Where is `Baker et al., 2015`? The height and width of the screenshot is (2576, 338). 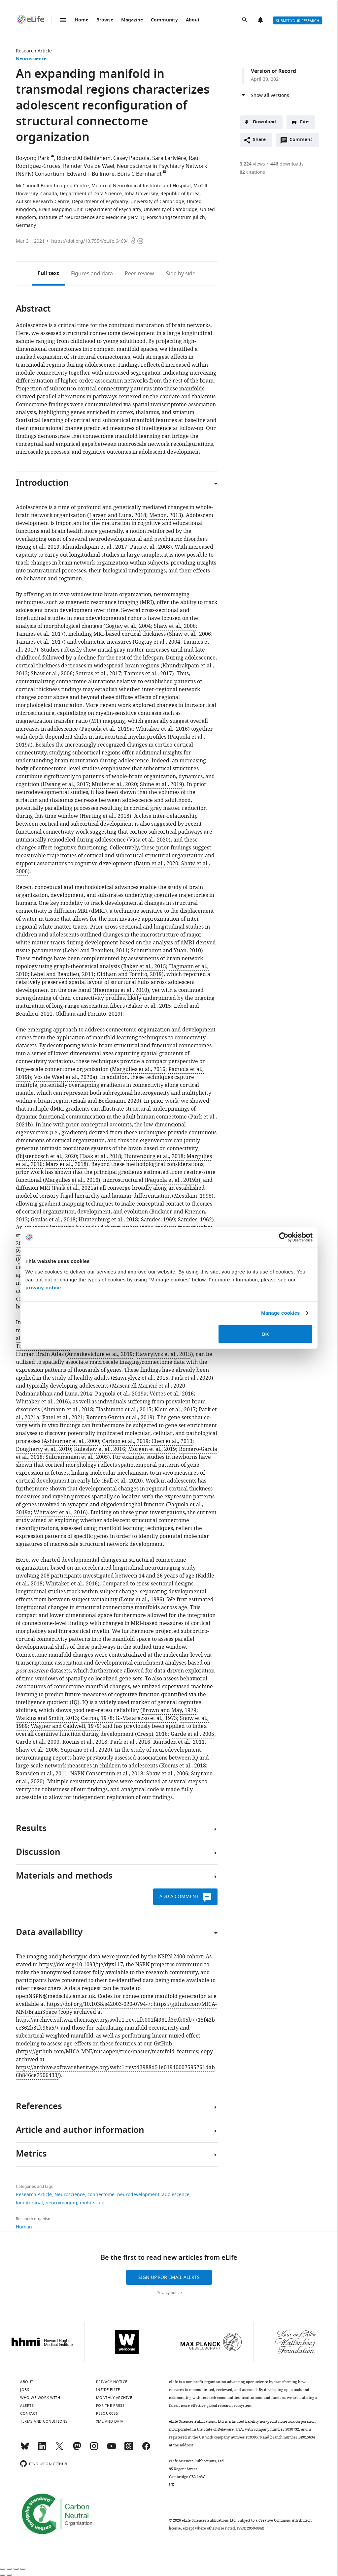 Baker et al., 2015 is located at coordinates (144, 966).